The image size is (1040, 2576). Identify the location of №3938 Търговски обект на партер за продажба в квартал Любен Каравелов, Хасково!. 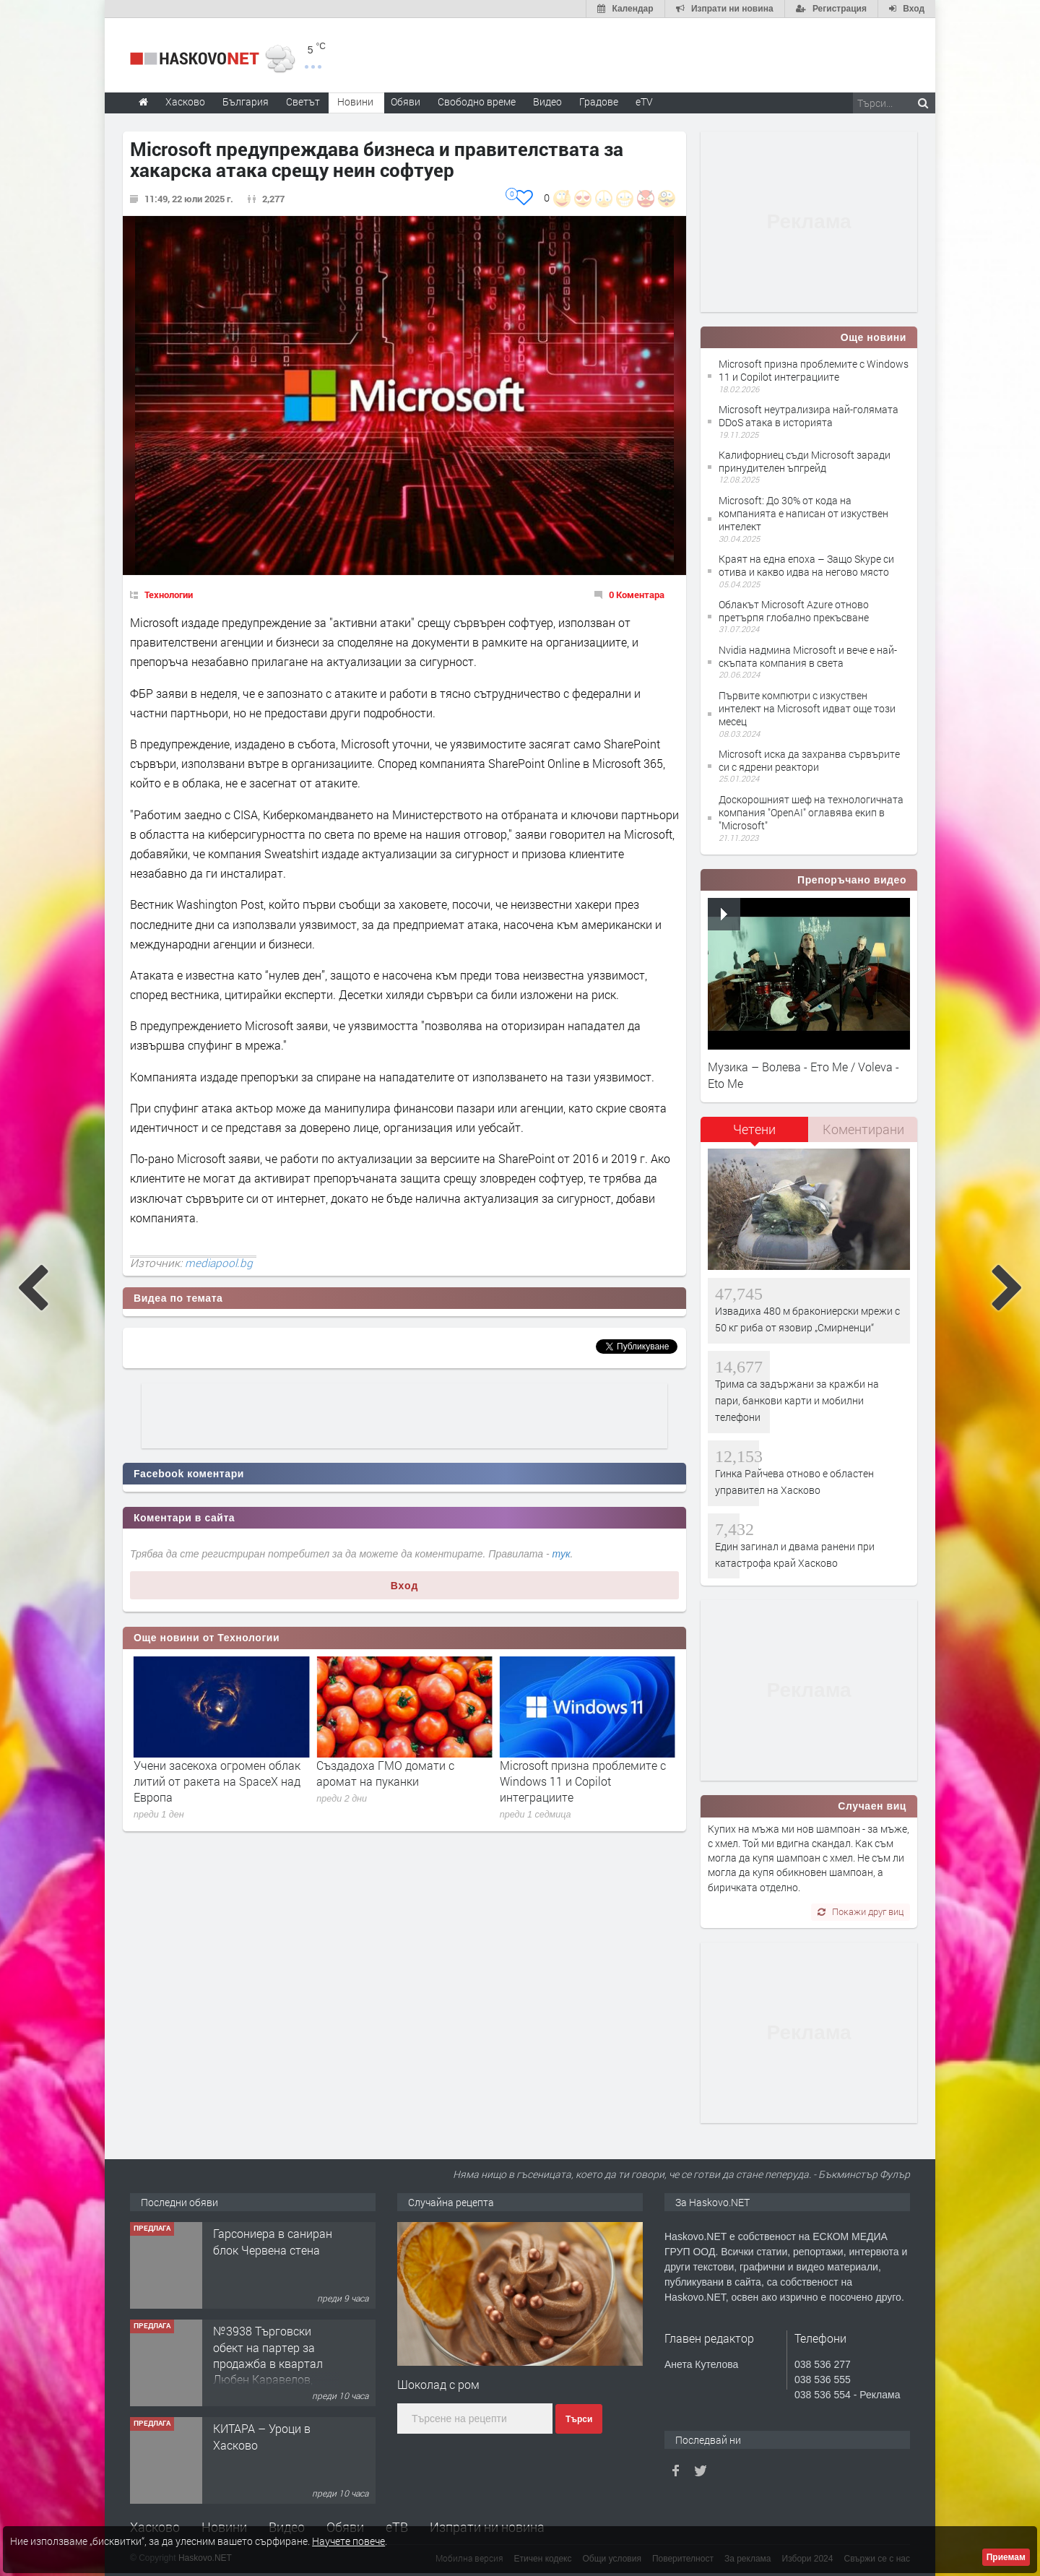
(268, 2461).